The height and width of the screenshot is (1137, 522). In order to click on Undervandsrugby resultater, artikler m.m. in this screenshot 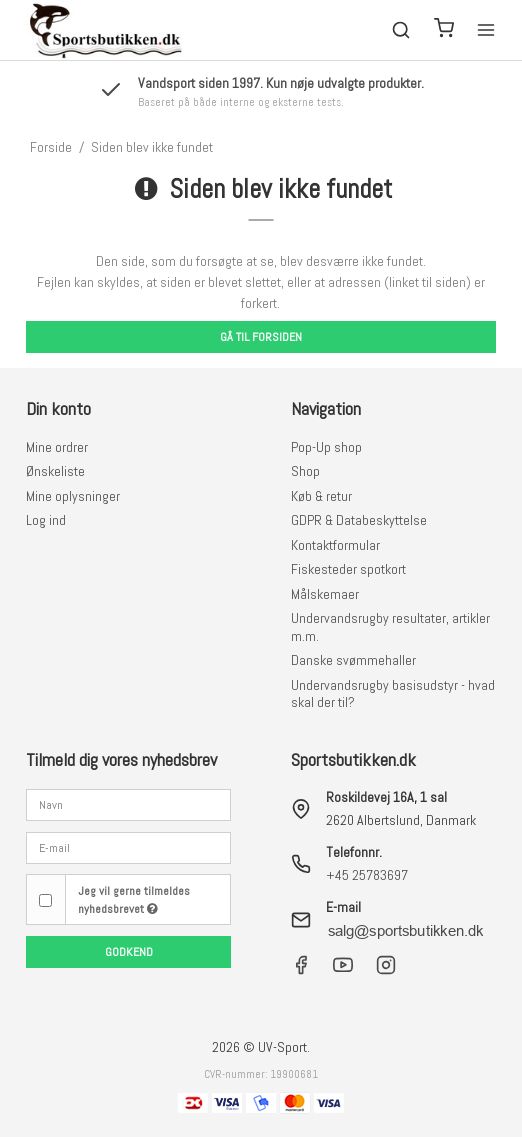, I will do `click(390, 627)`.